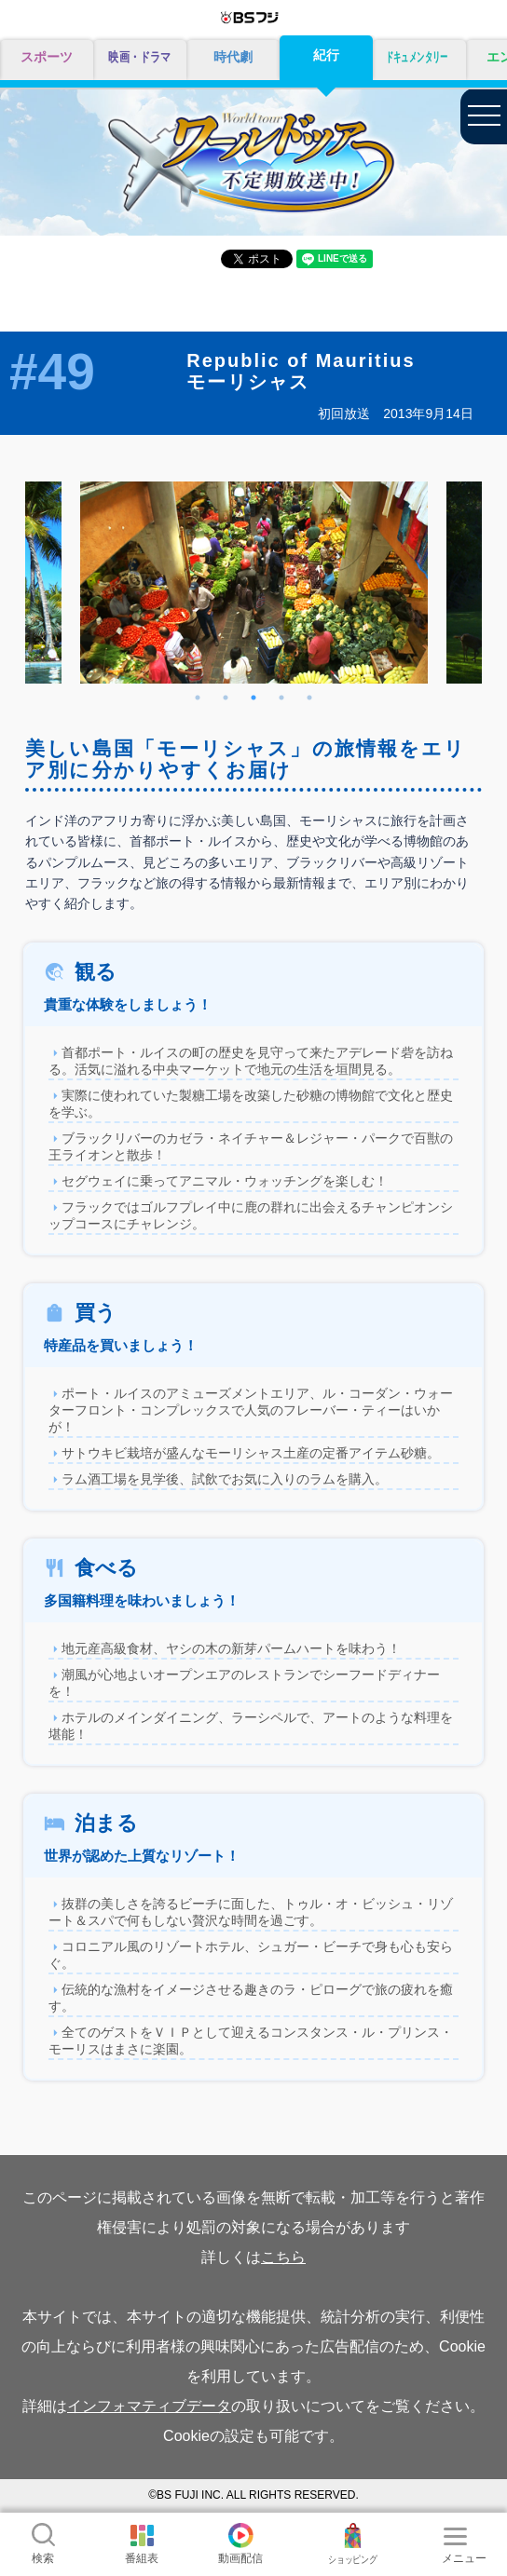  What do you see at coordinates (233, 56) in the screenshot?
I see `時代劇` at bounding box center [233, 56].